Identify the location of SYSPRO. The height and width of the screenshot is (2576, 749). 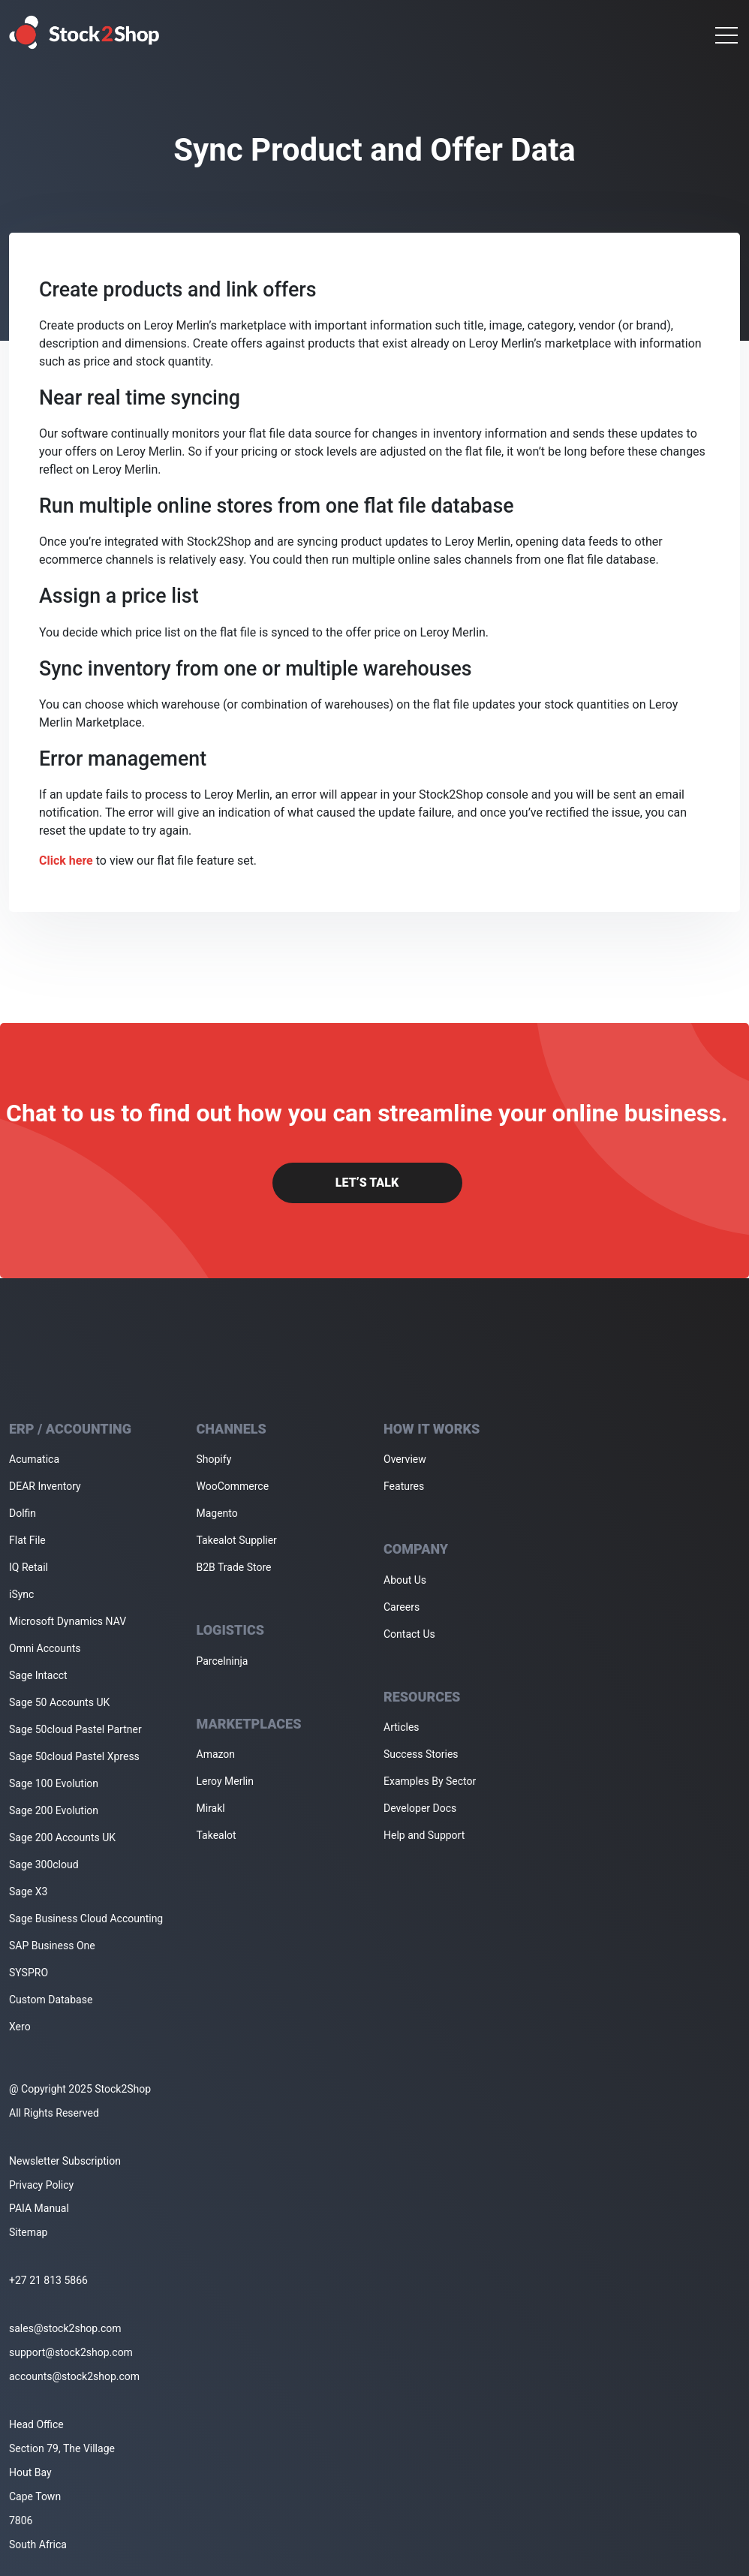
(28, 1973).